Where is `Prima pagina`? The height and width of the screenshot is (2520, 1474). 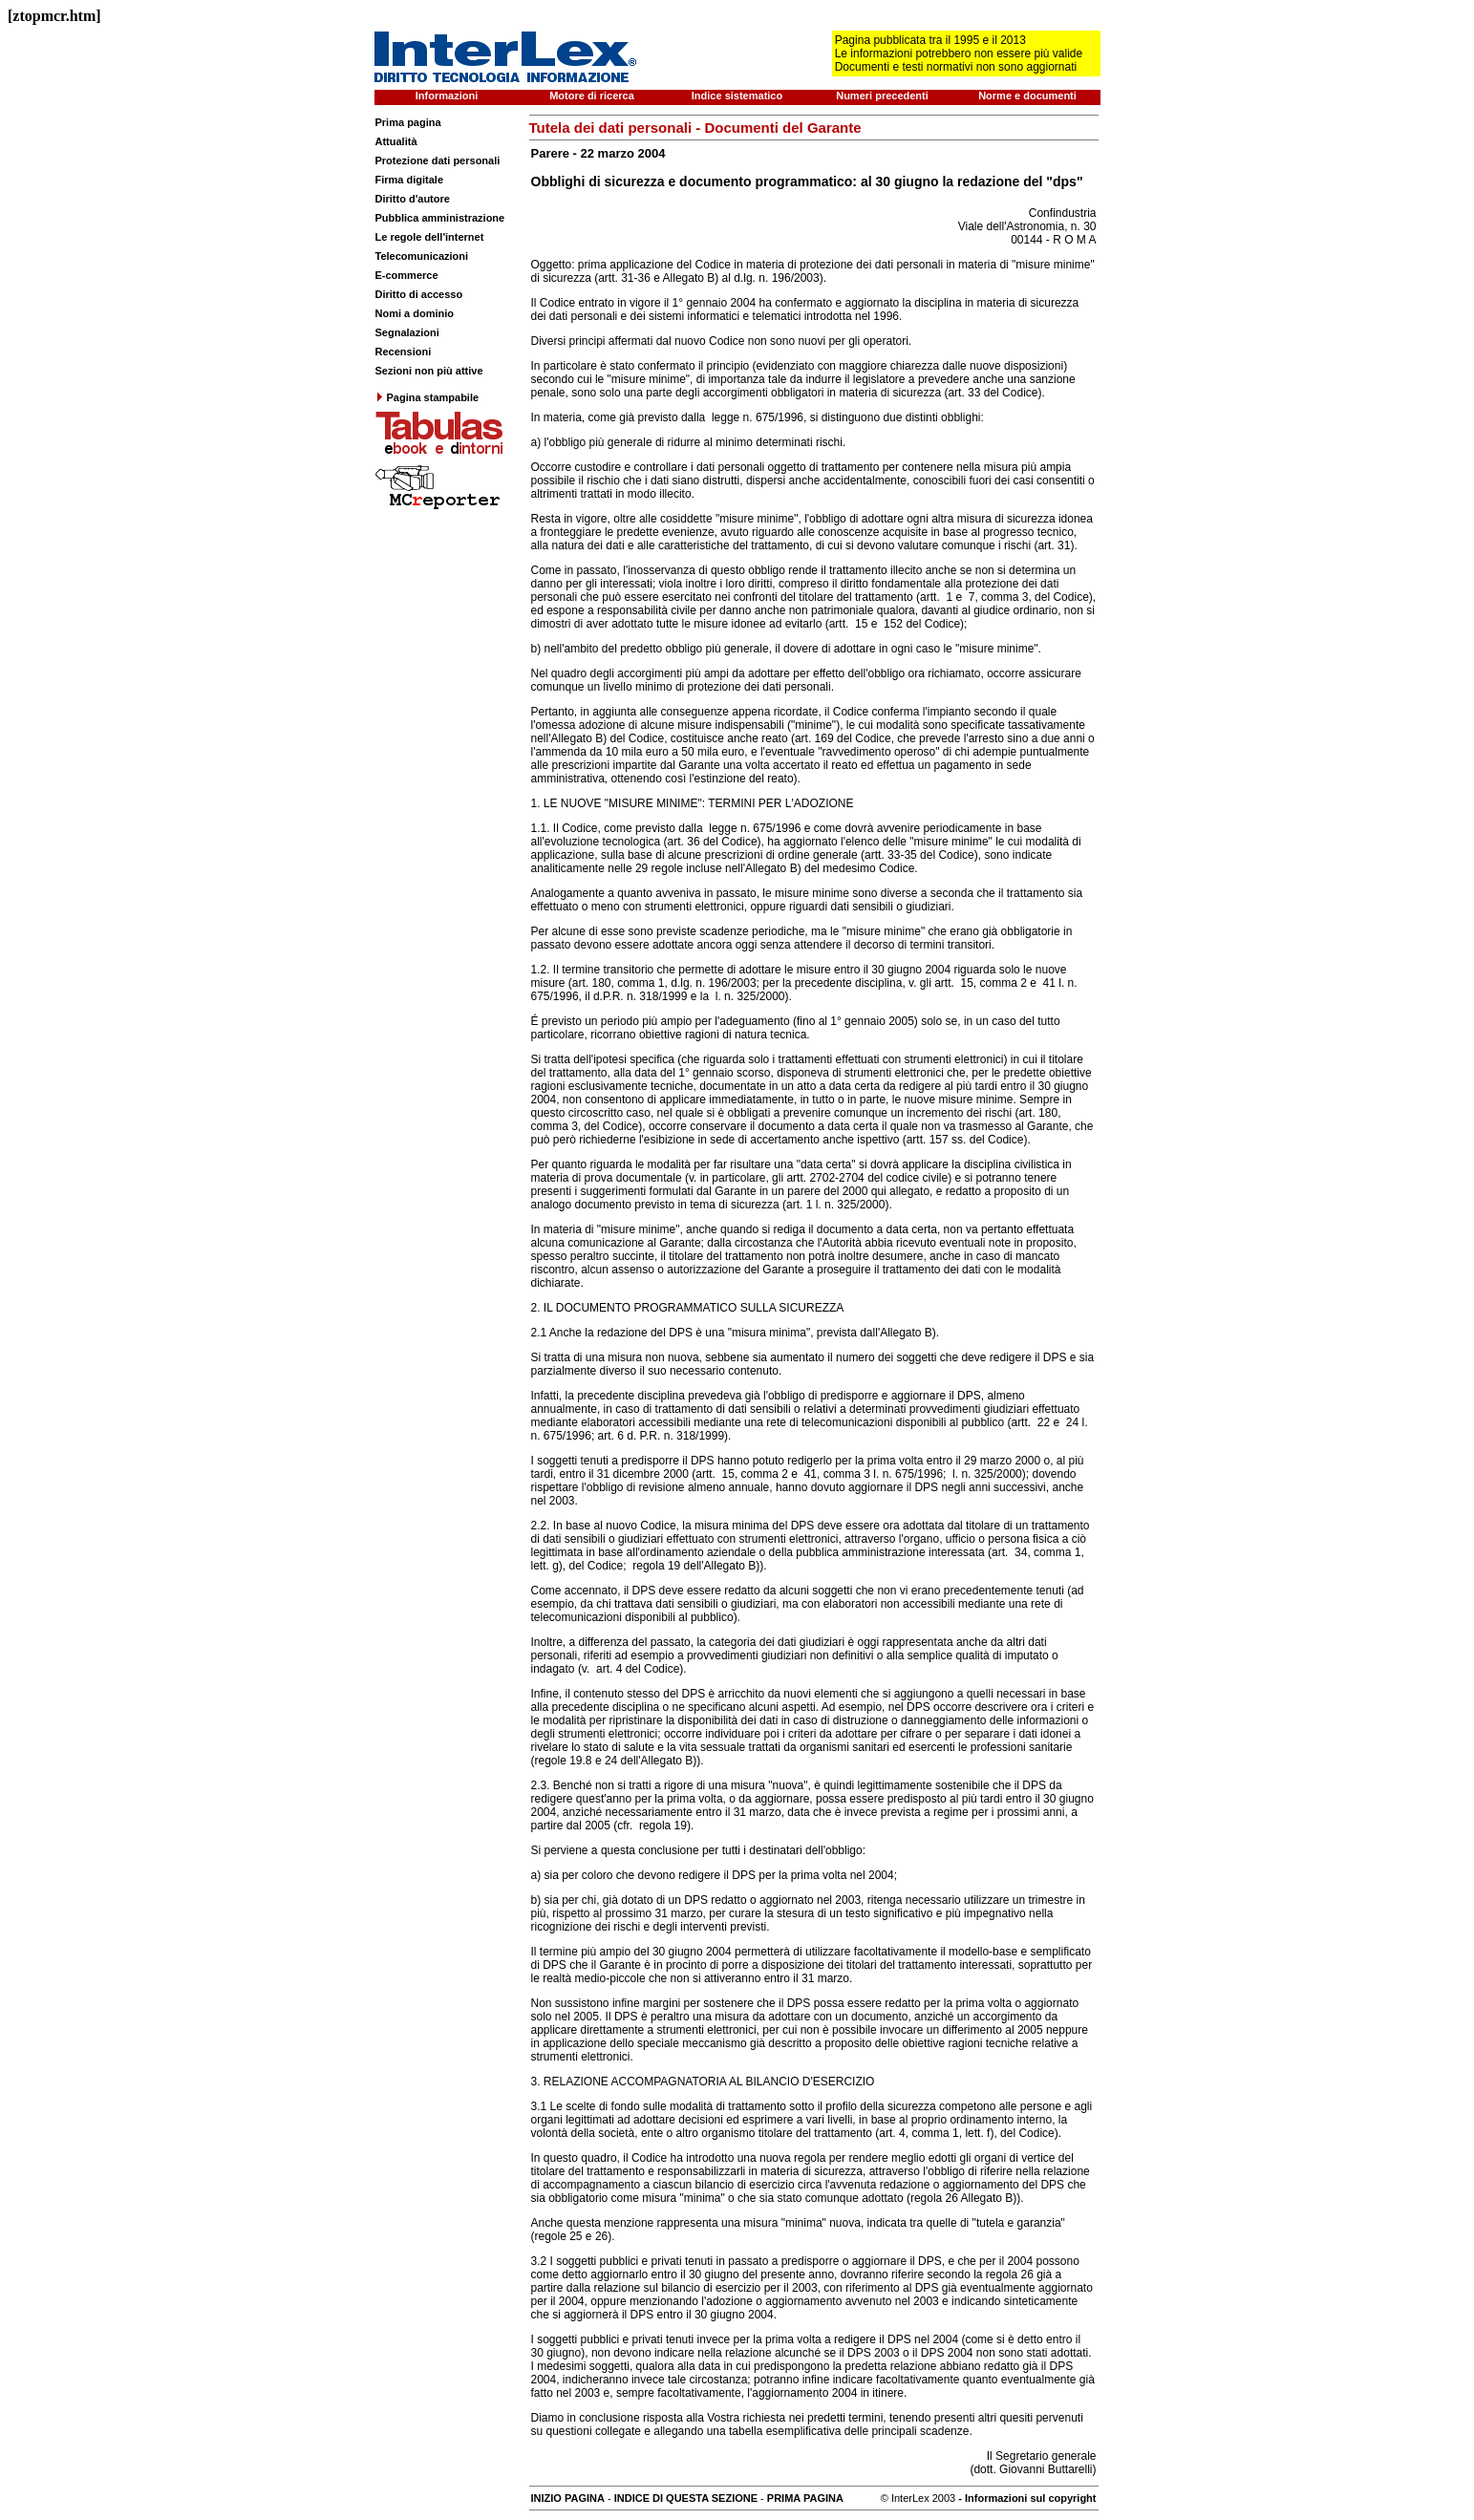 Prima pagina is located at coordinates (408, 122).